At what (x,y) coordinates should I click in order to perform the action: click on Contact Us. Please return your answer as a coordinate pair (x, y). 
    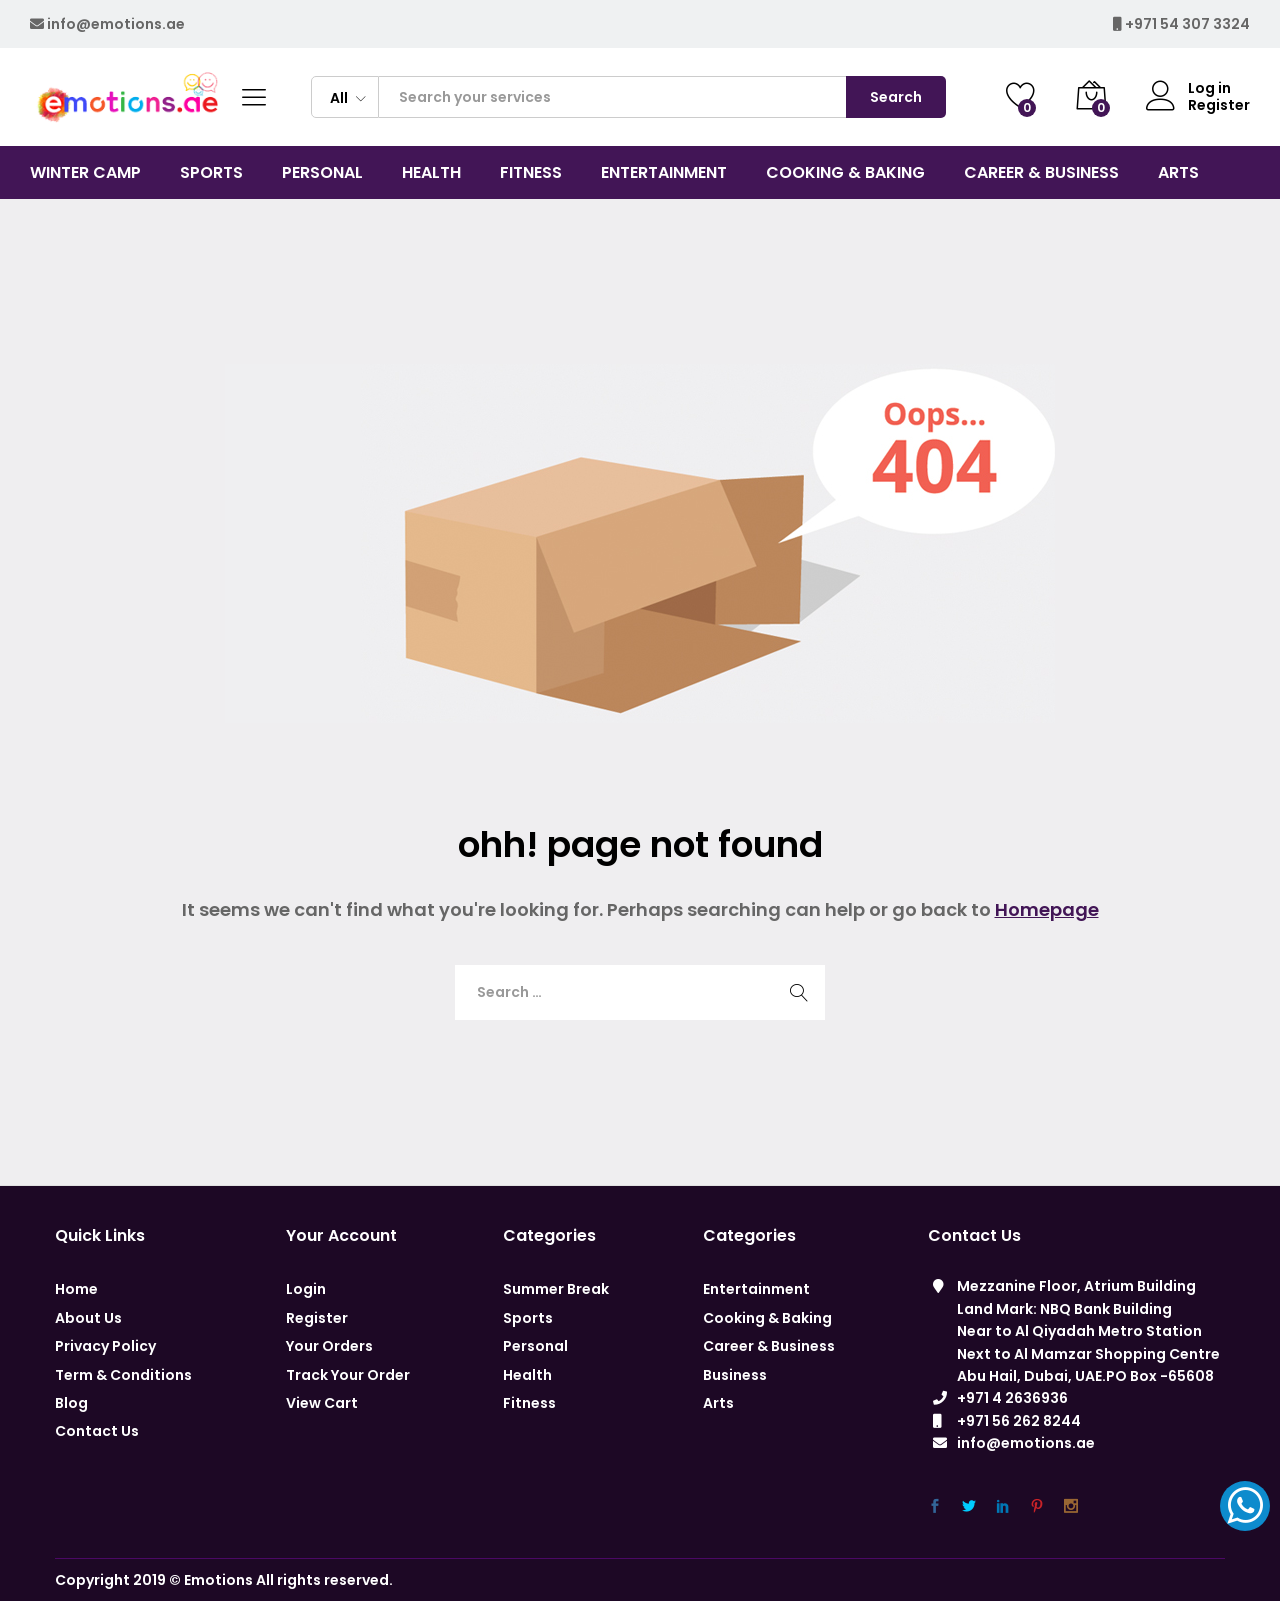
    Looking at the image, I should click on (97, 1431).